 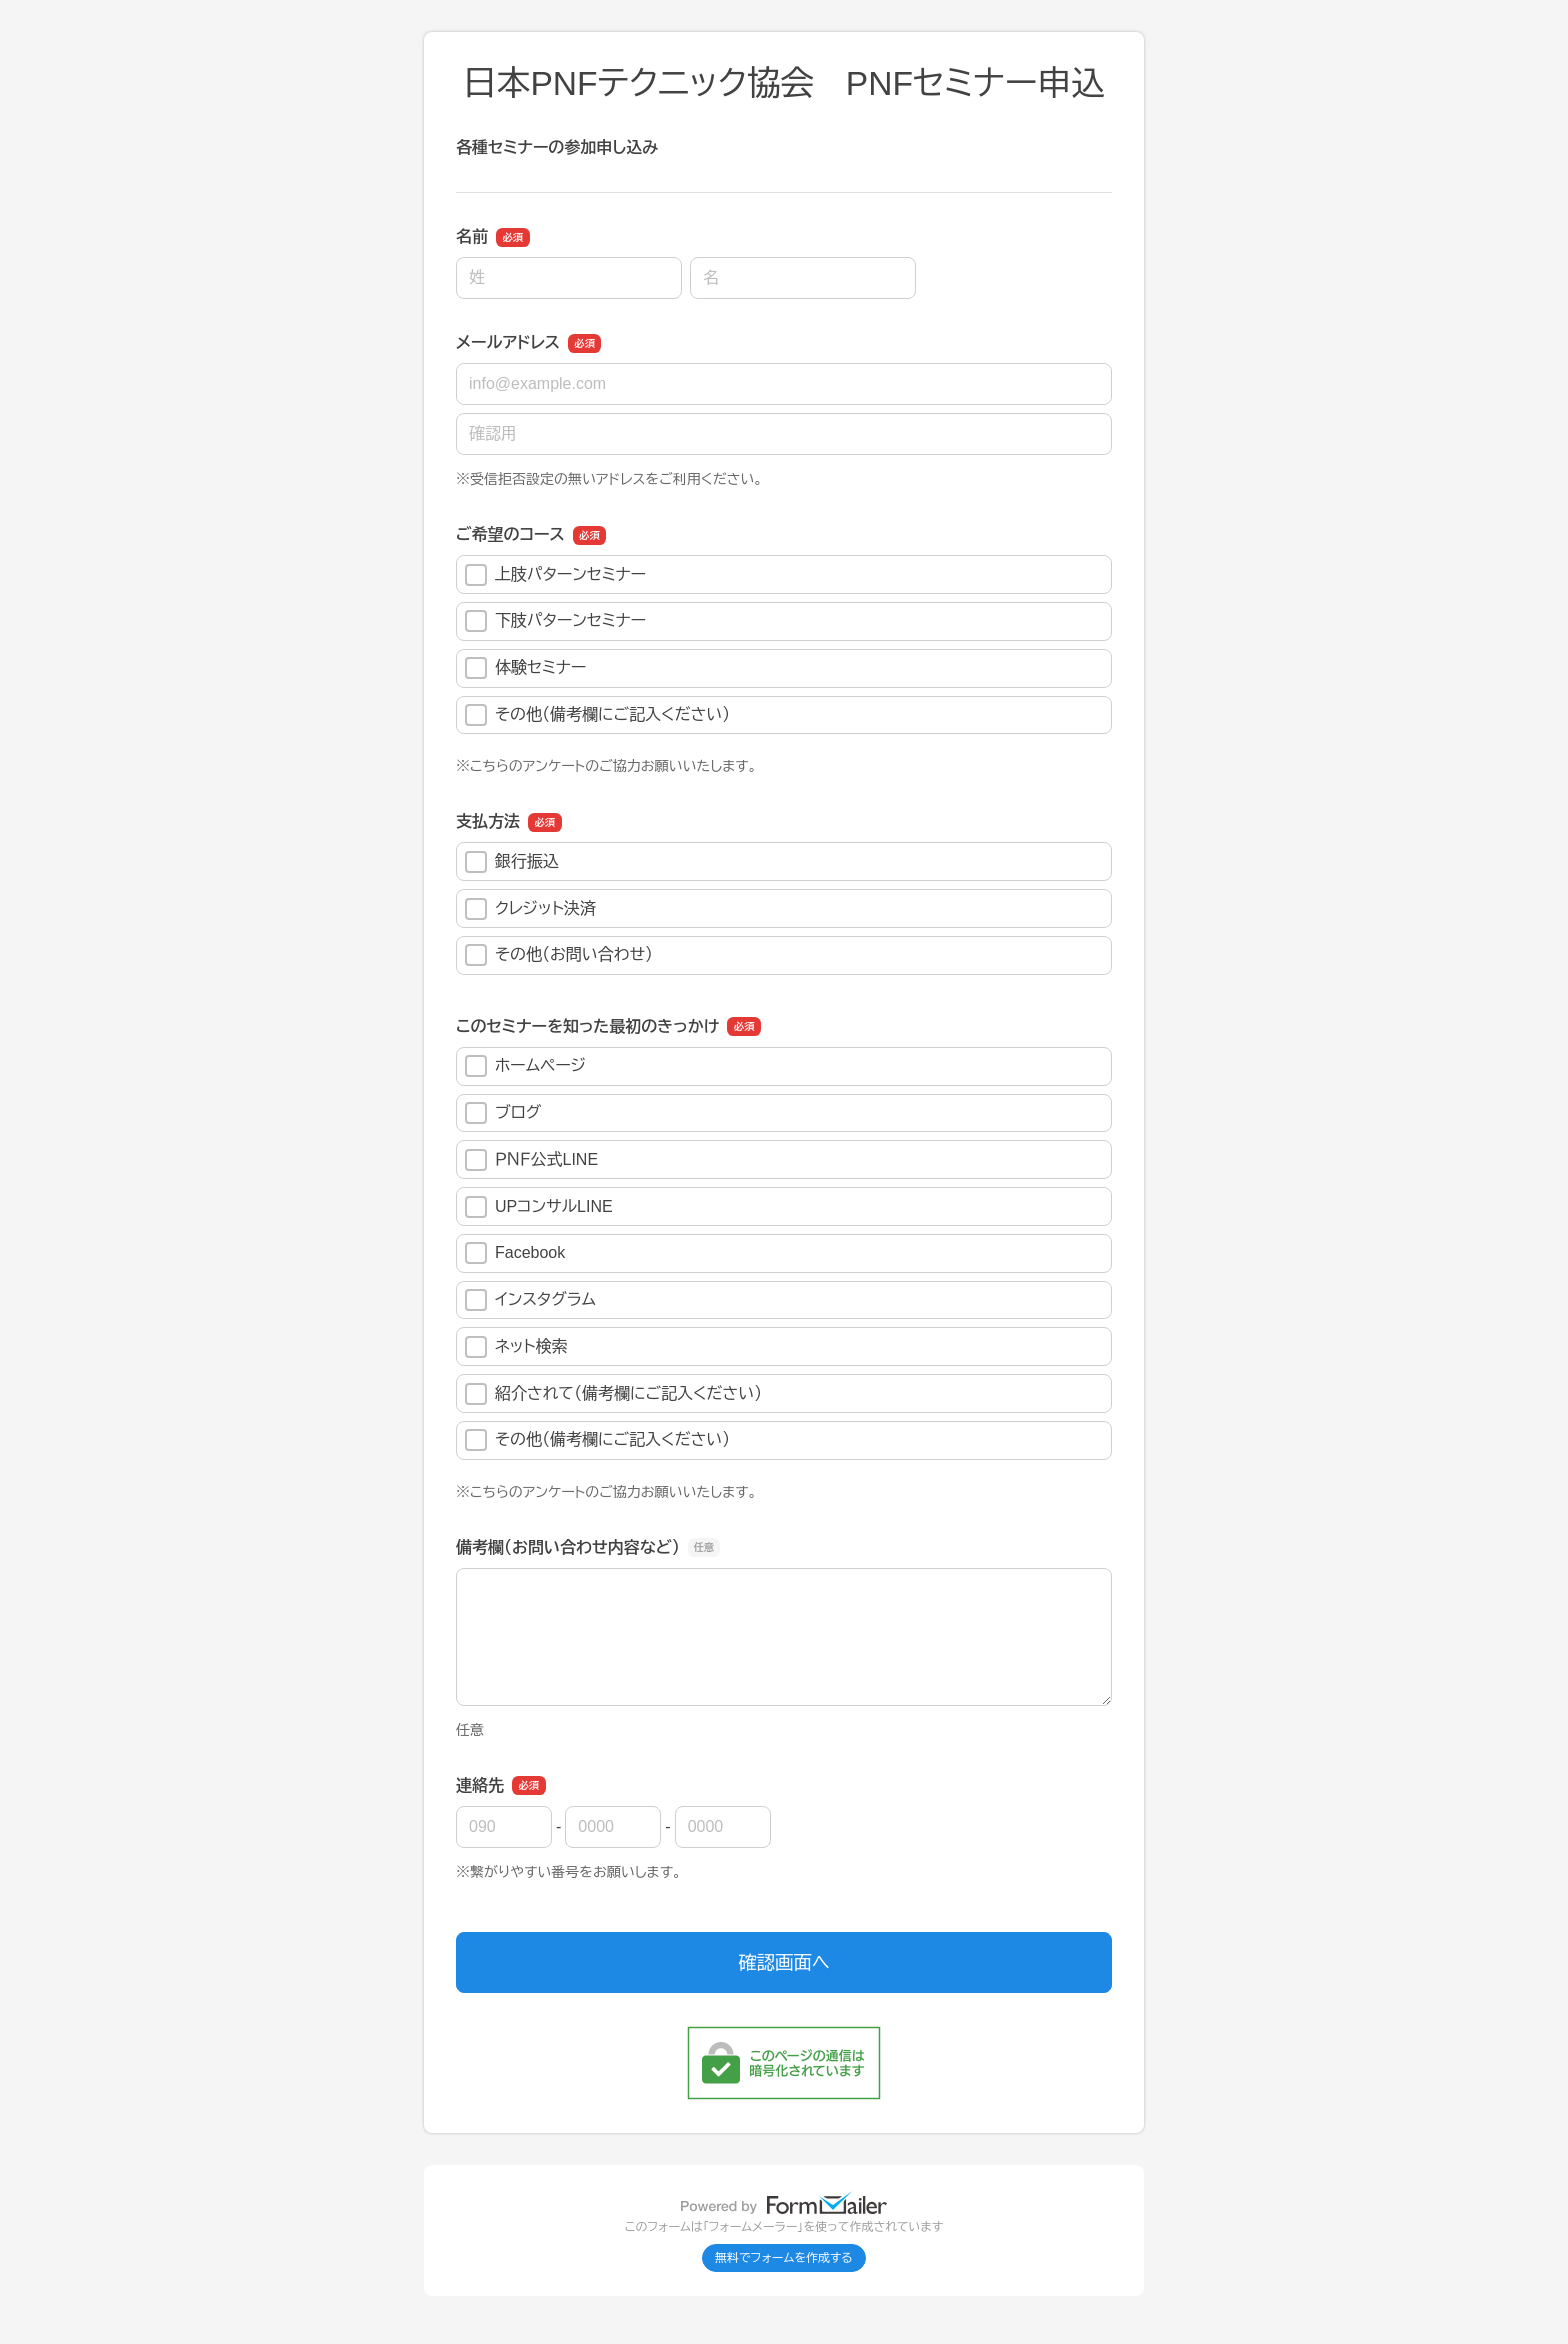 What do you see at coordinates (512, 862) in the screenshot?
I see `銀行振込` at bounding box center [512, 862].